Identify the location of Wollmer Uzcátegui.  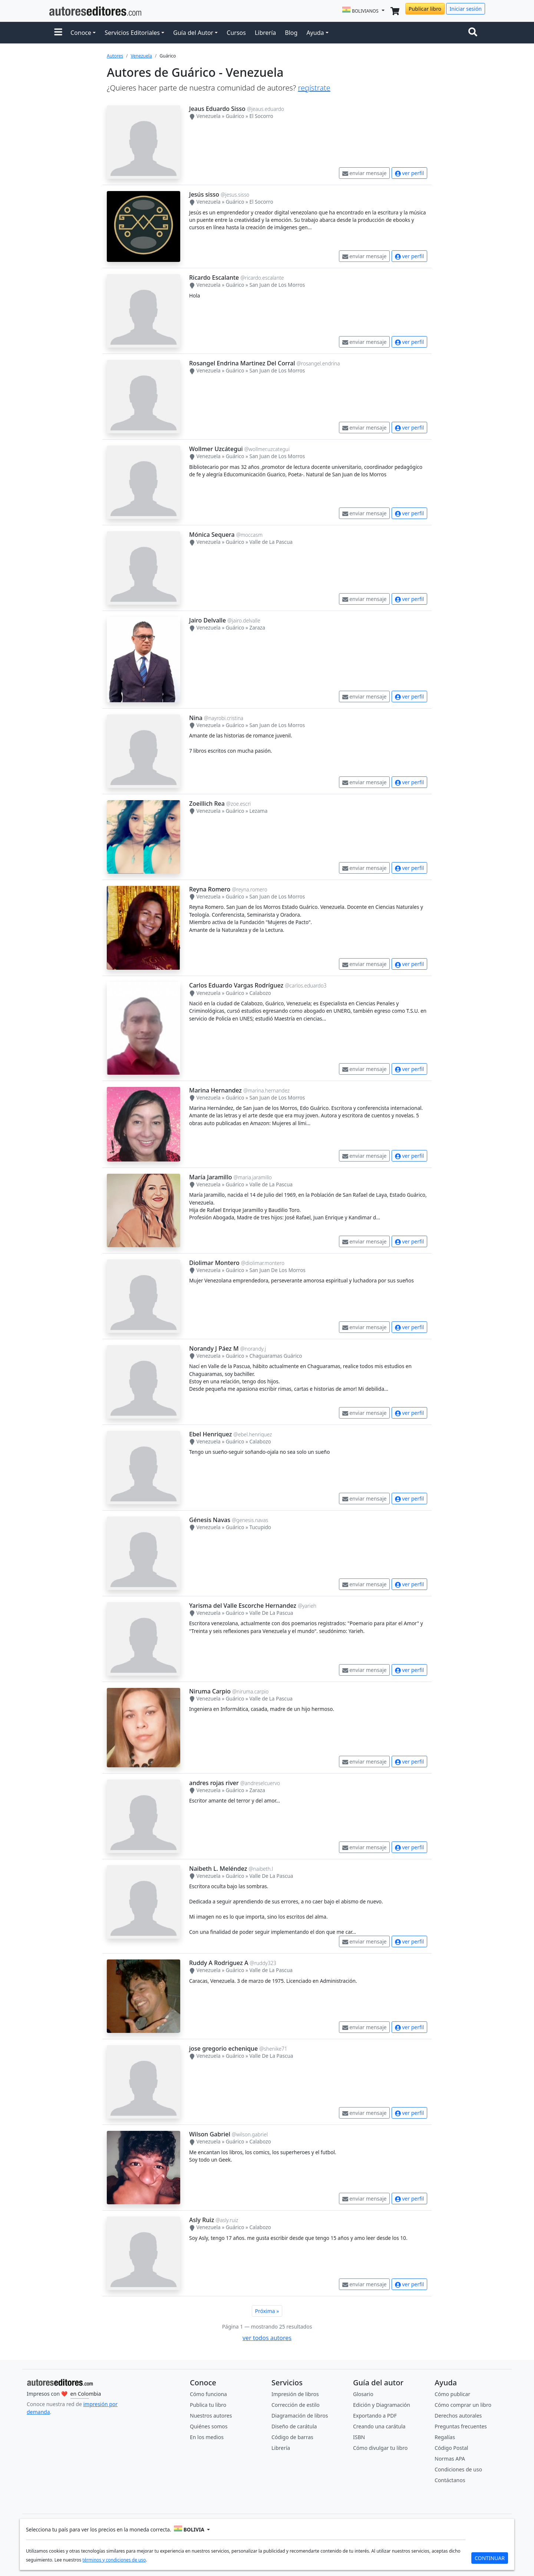
(216, 449).